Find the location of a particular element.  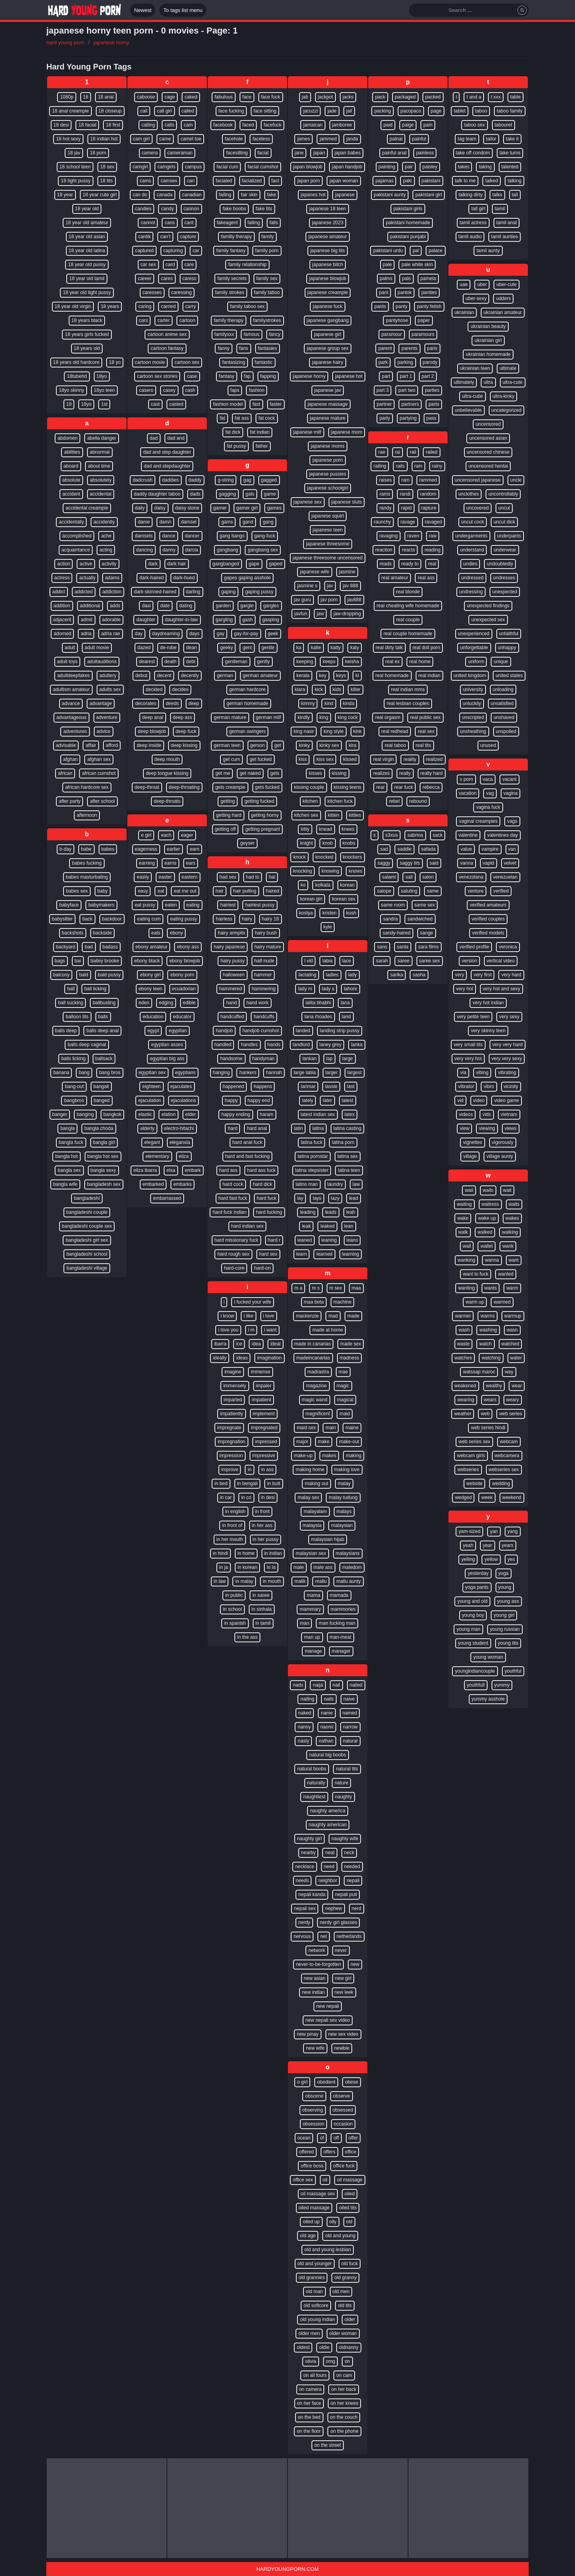

jacks is located at coordinates (348, 97).